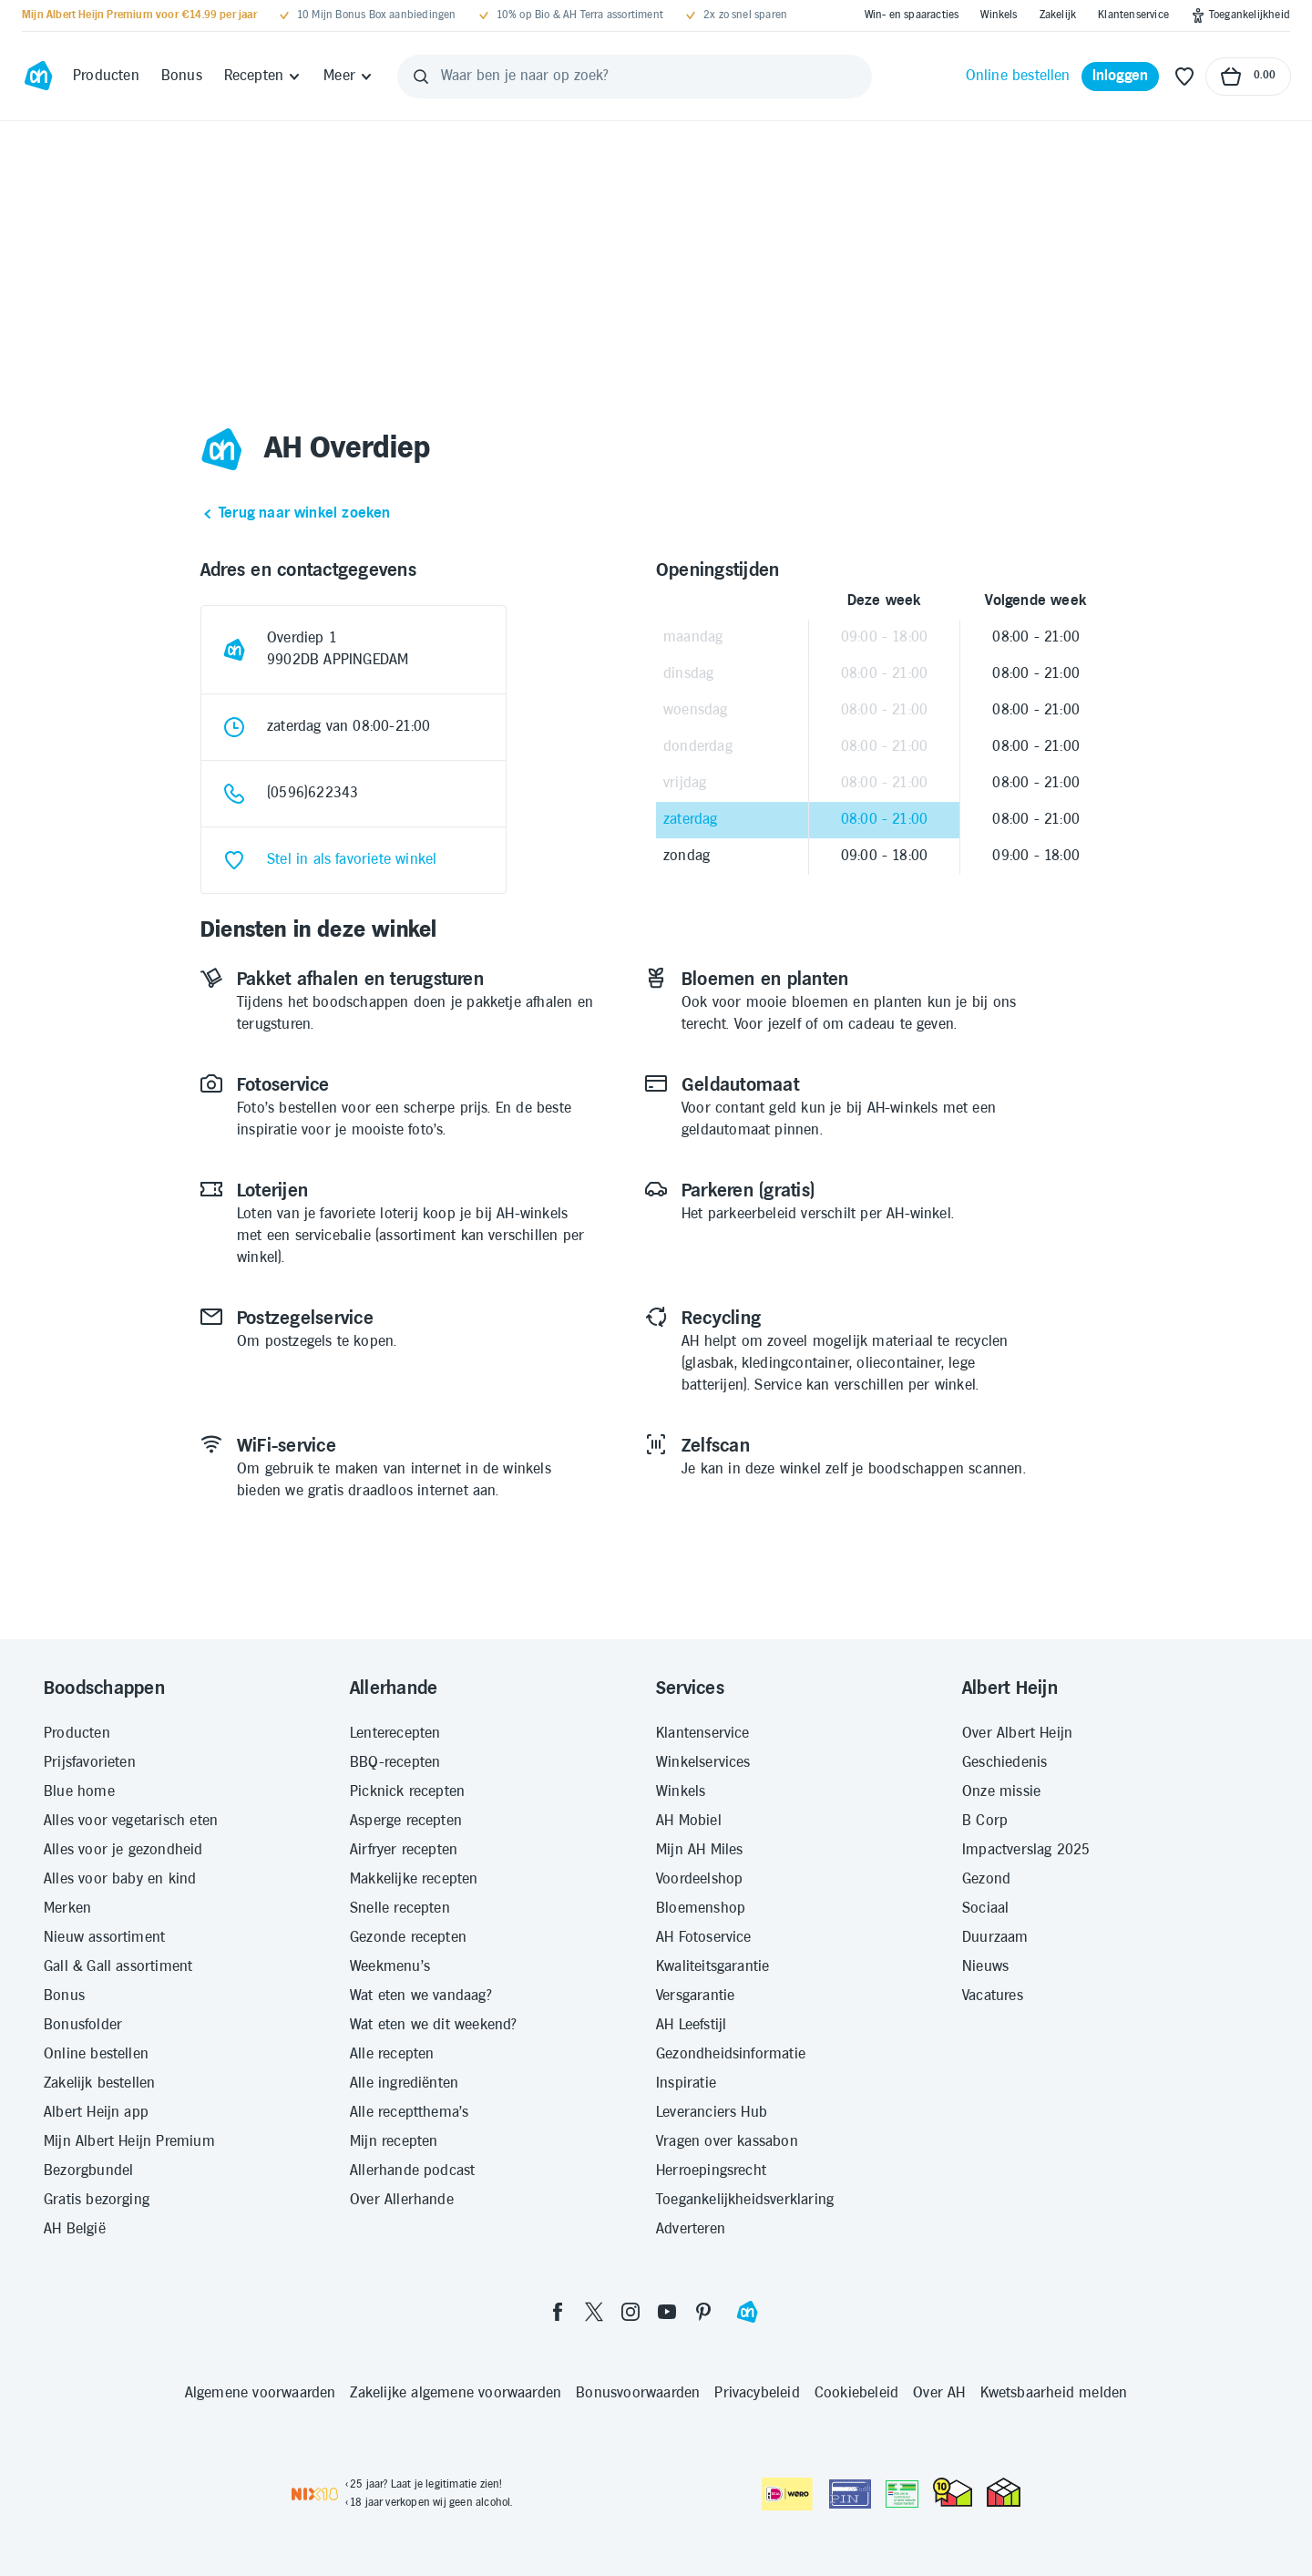  I want to click on [Favoriete lijstjes], so click(1184, 76).